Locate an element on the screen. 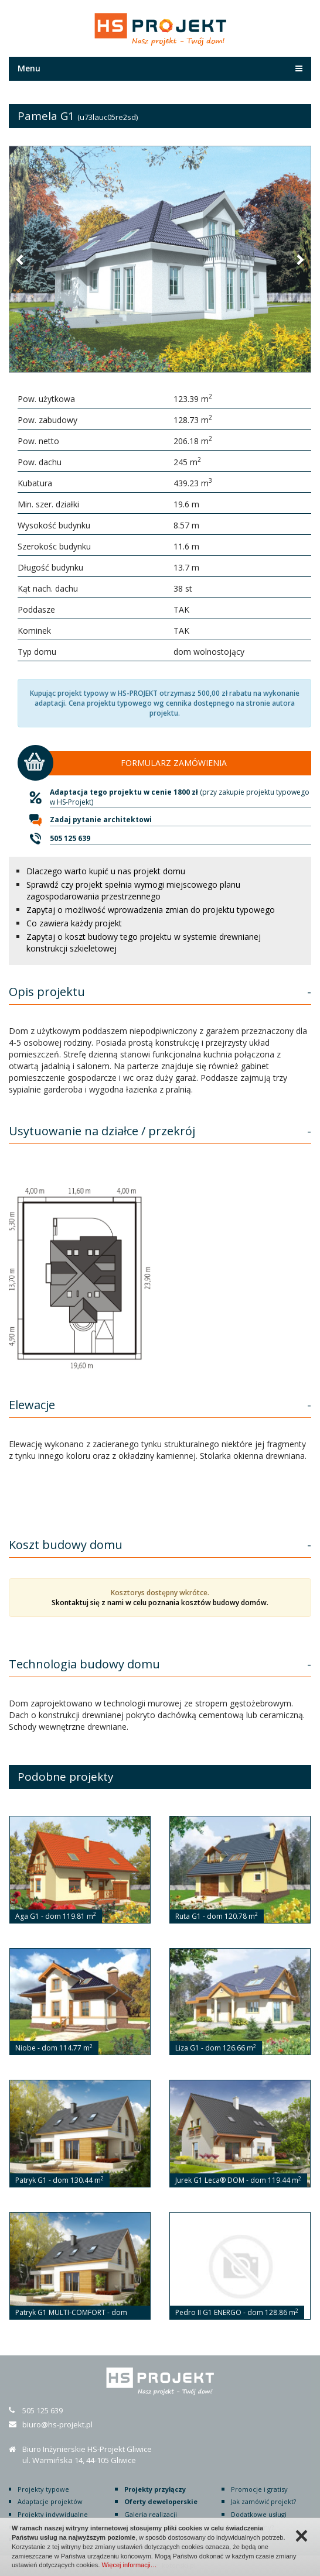 The image size is (320, 2576). biuro@hs-projekt.pl is located at coordinates (57, 2424).